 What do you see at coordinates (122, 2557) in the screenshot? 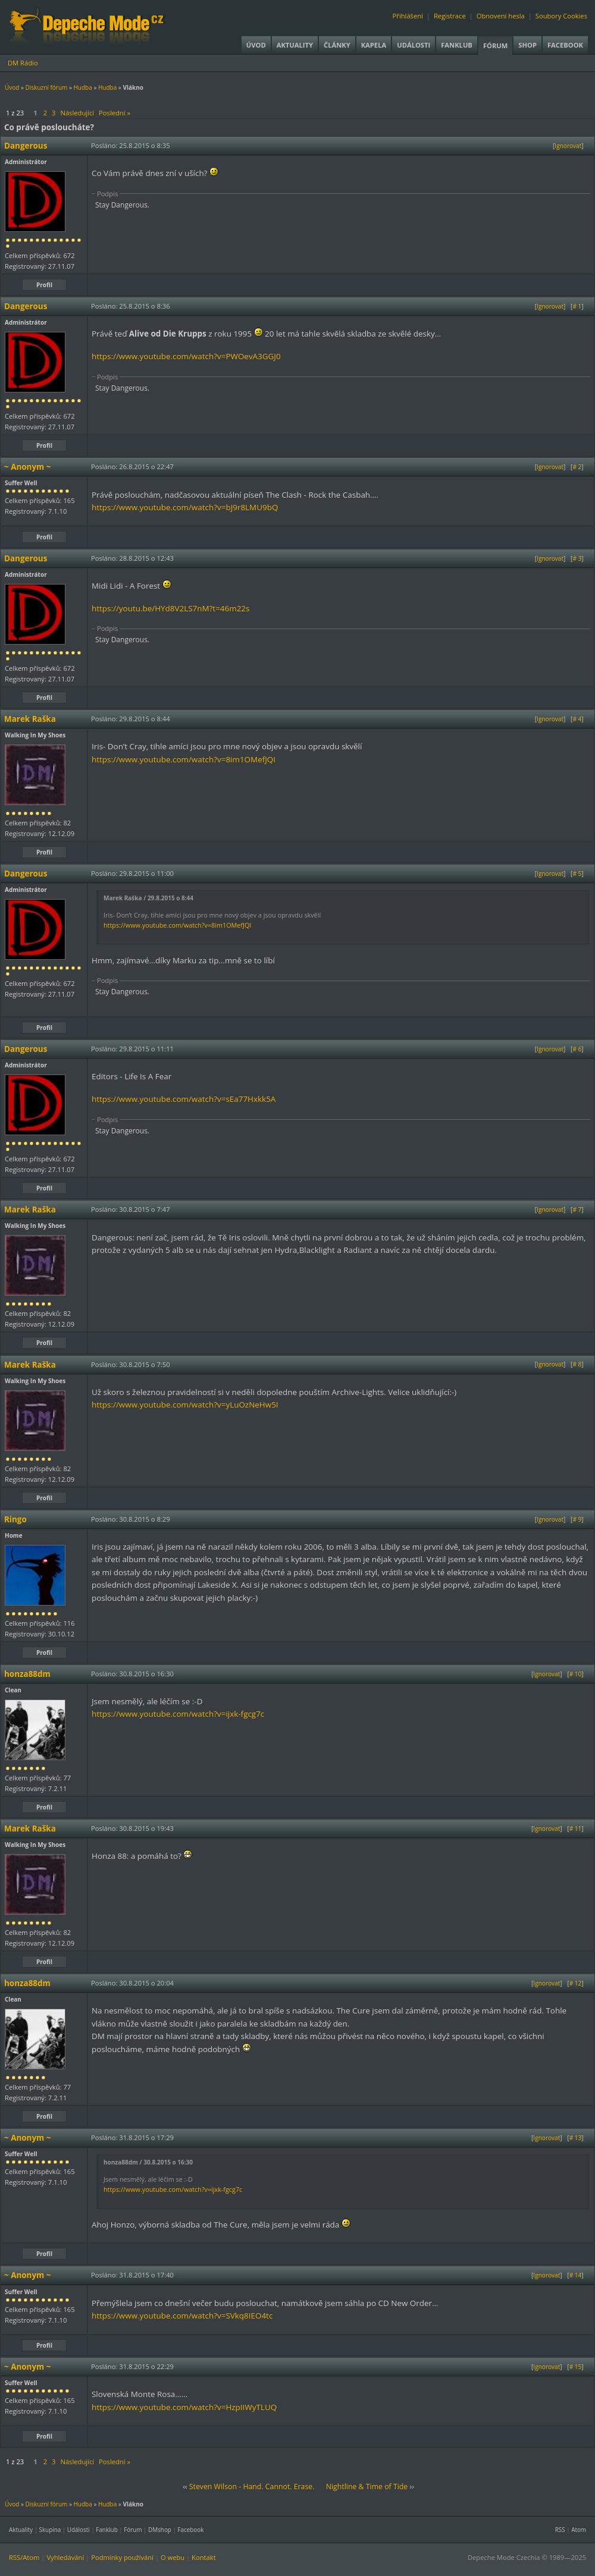
I see `Podmínky používání` at bounding box center [122, 2557].